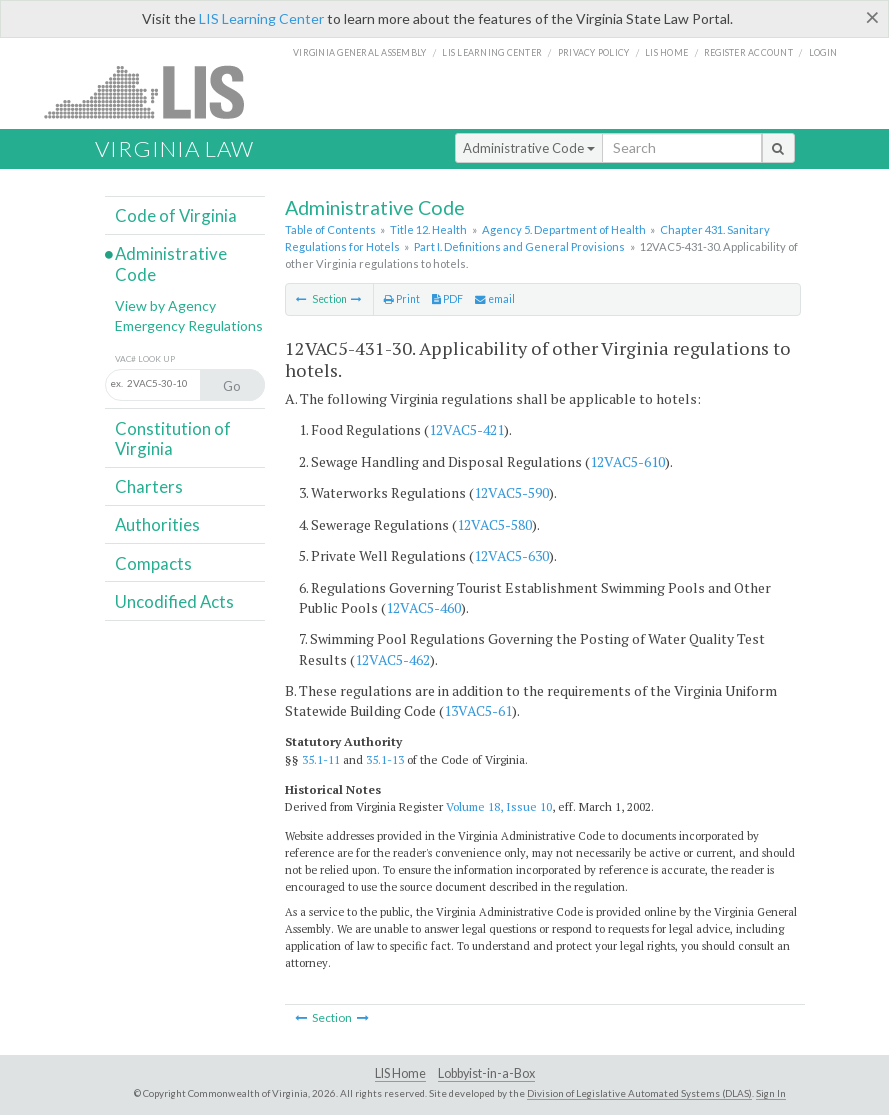  I want to click on LIS home, so click(666, 52).